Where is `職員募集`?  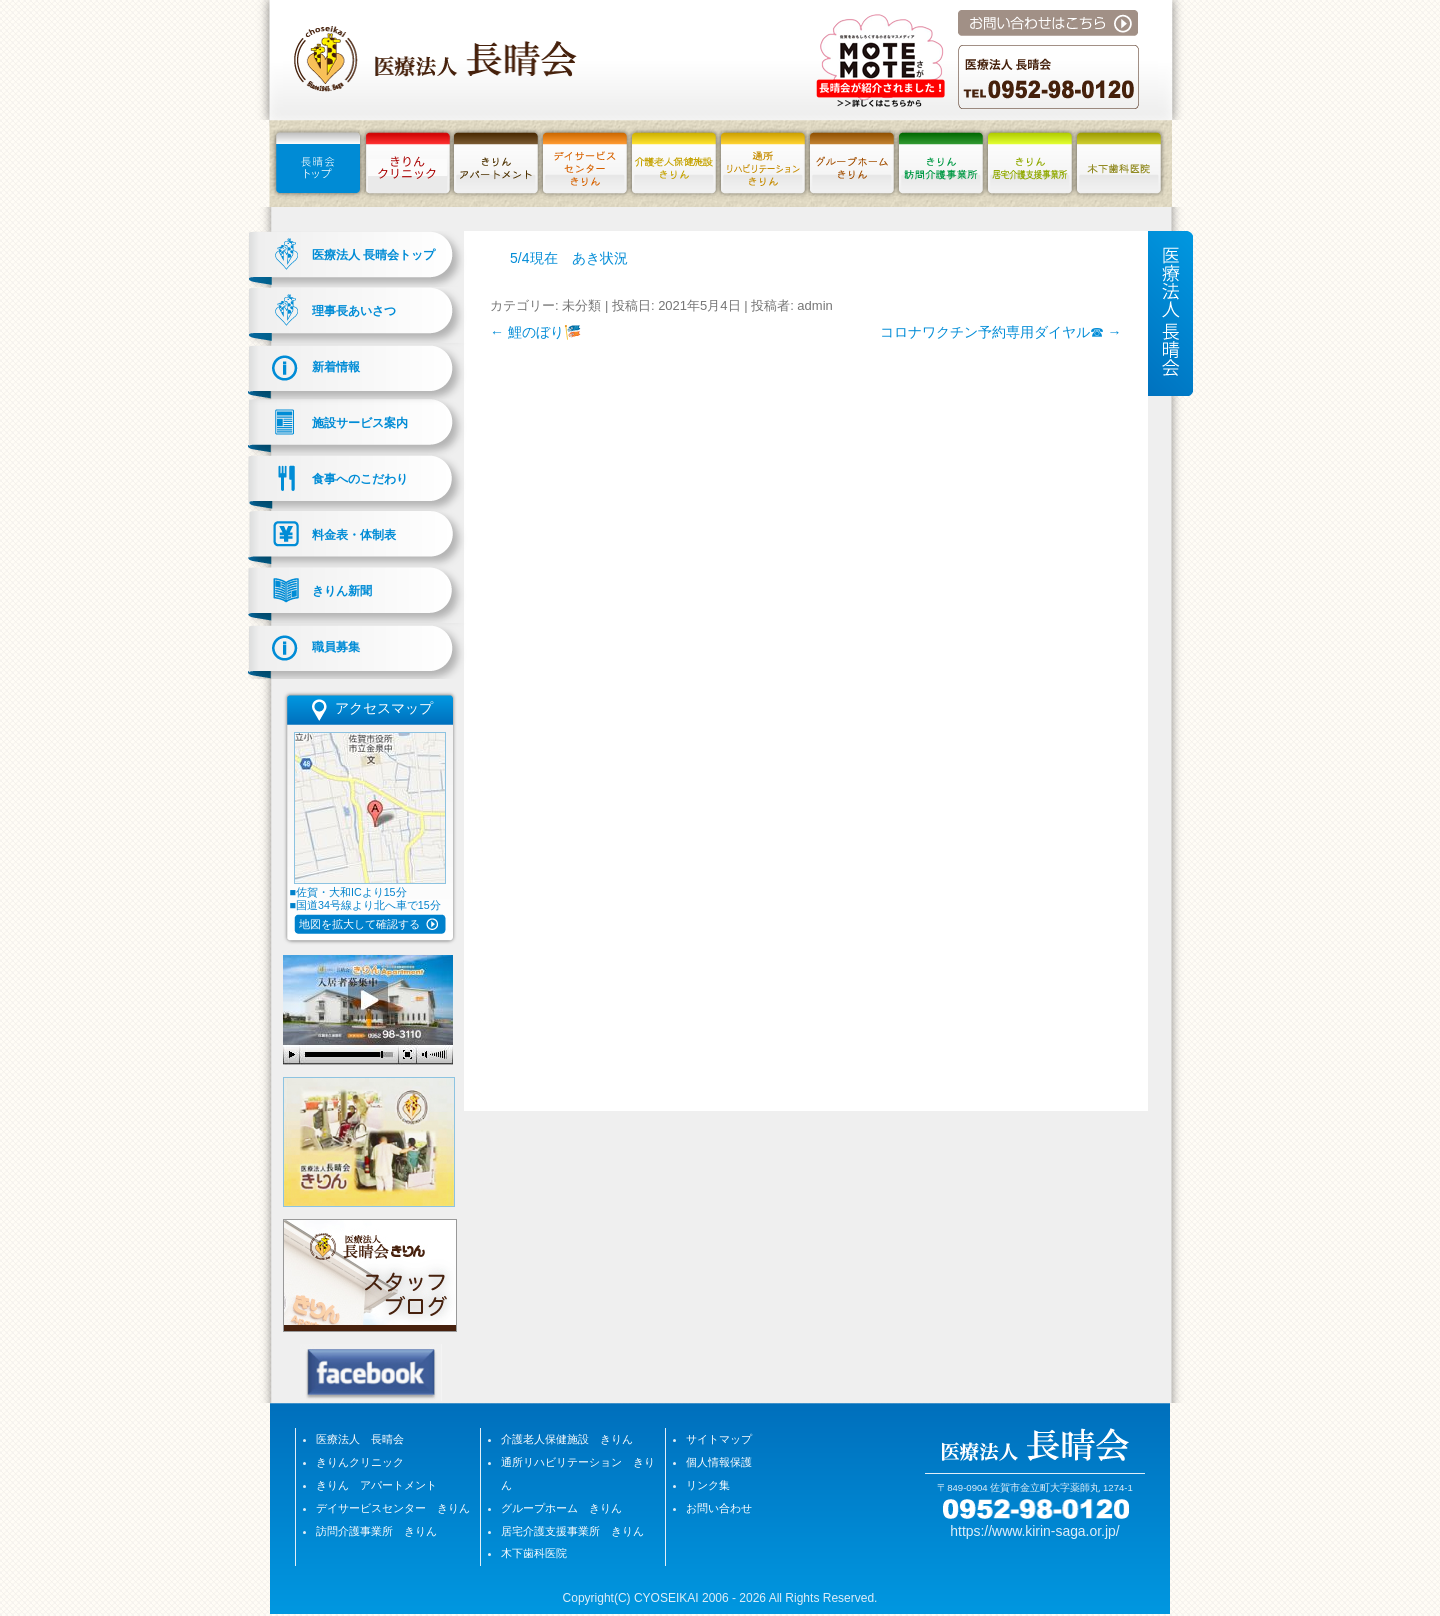
職員募集 is located at coordinates (336, 647).